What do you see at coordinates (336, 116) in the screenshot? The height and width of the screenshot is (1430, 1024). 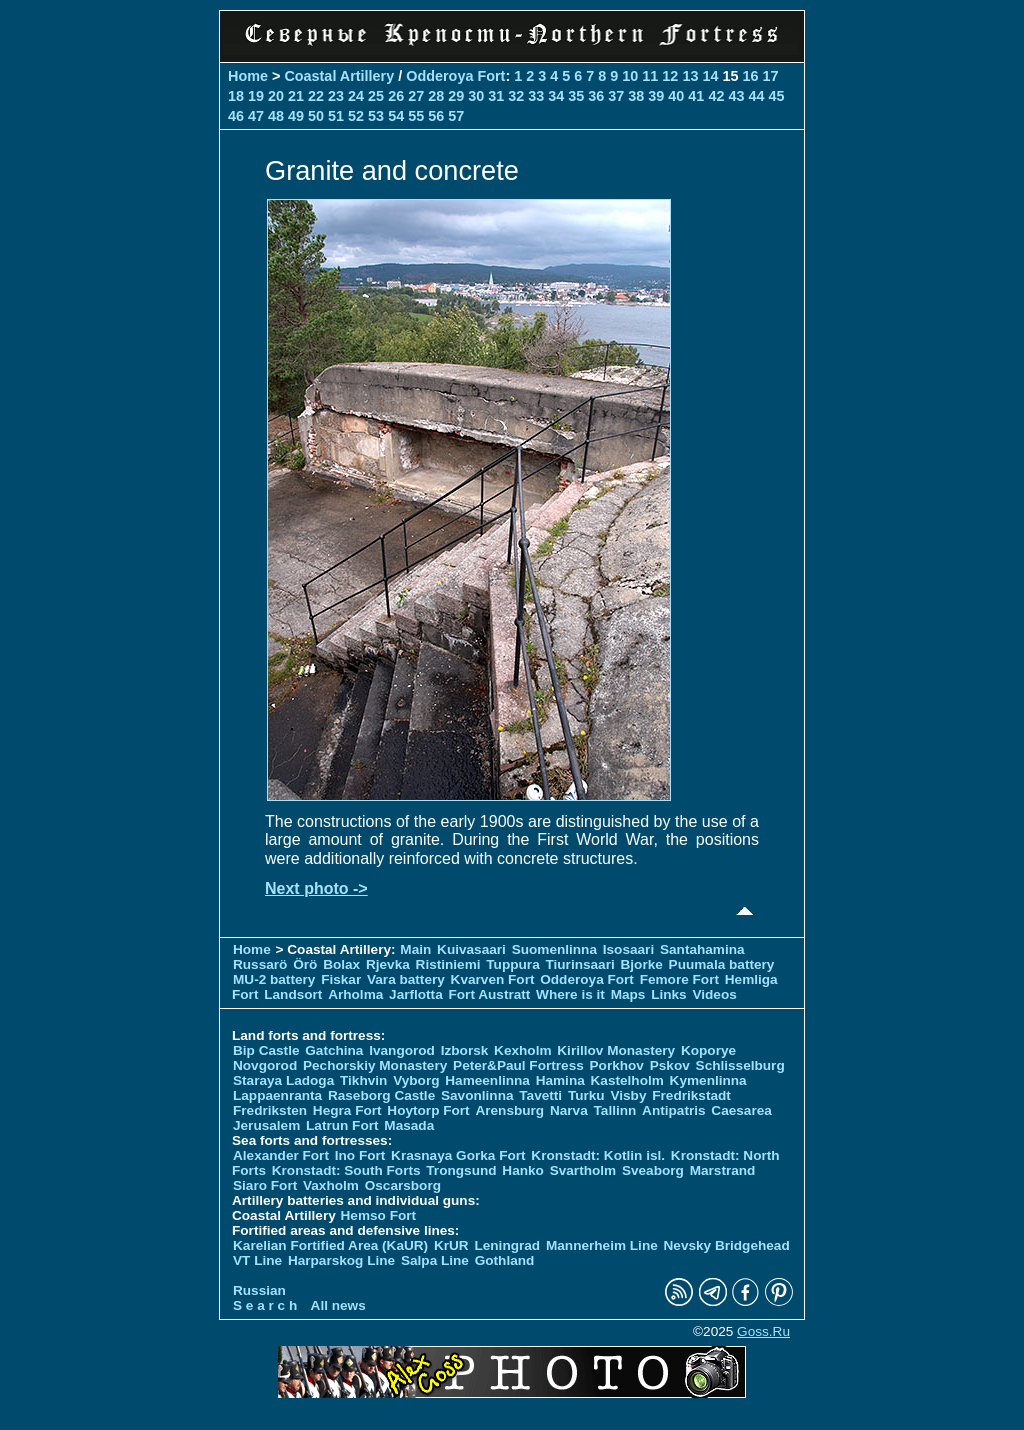 I see `51` at bounding box center [336, 116].